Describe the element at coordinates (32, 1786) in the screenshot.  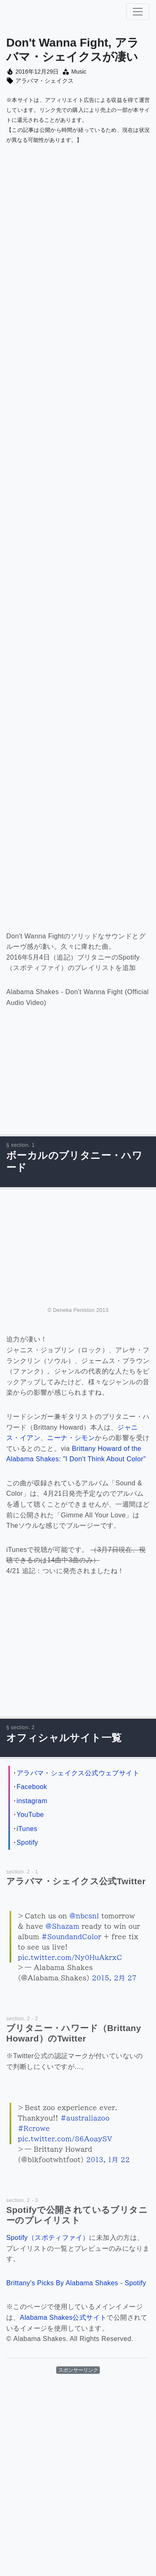
I see `Facebook` at that location.